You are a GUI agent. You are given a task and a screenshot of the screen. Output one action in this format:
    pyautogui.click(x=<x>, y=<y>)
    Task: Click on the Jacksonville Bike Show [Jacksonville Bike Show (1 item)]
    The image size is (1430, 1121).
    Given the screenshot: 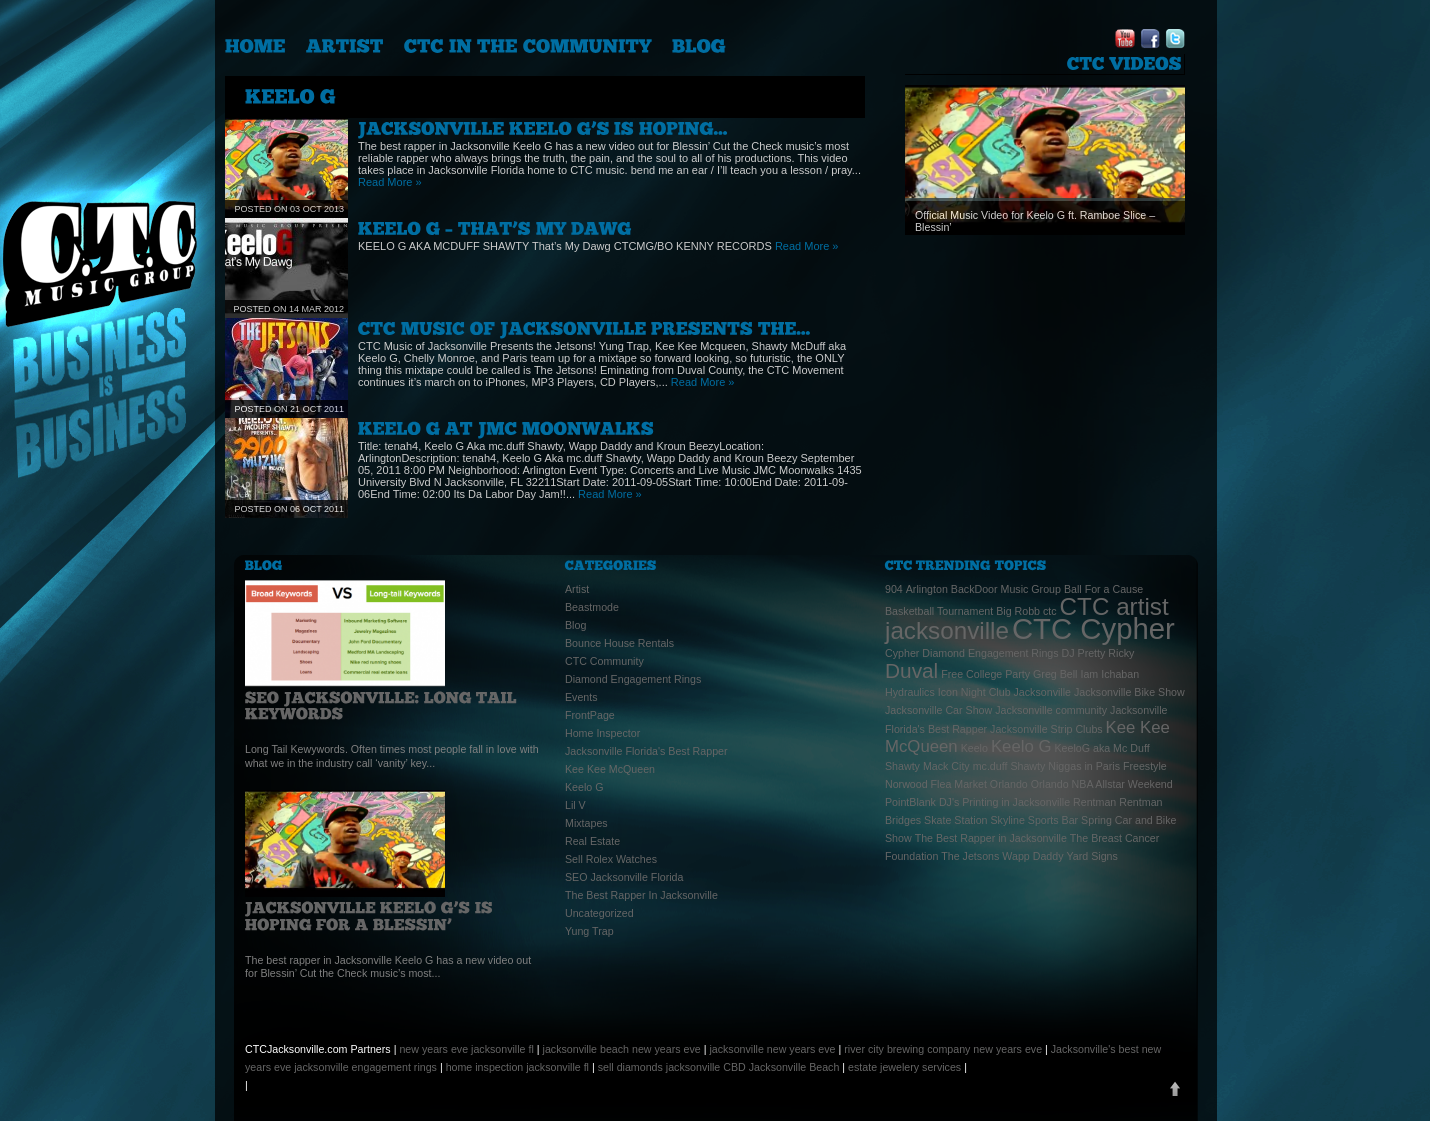 What is the action you would take?
    pyautogui.click(x=1129, y=692)
    